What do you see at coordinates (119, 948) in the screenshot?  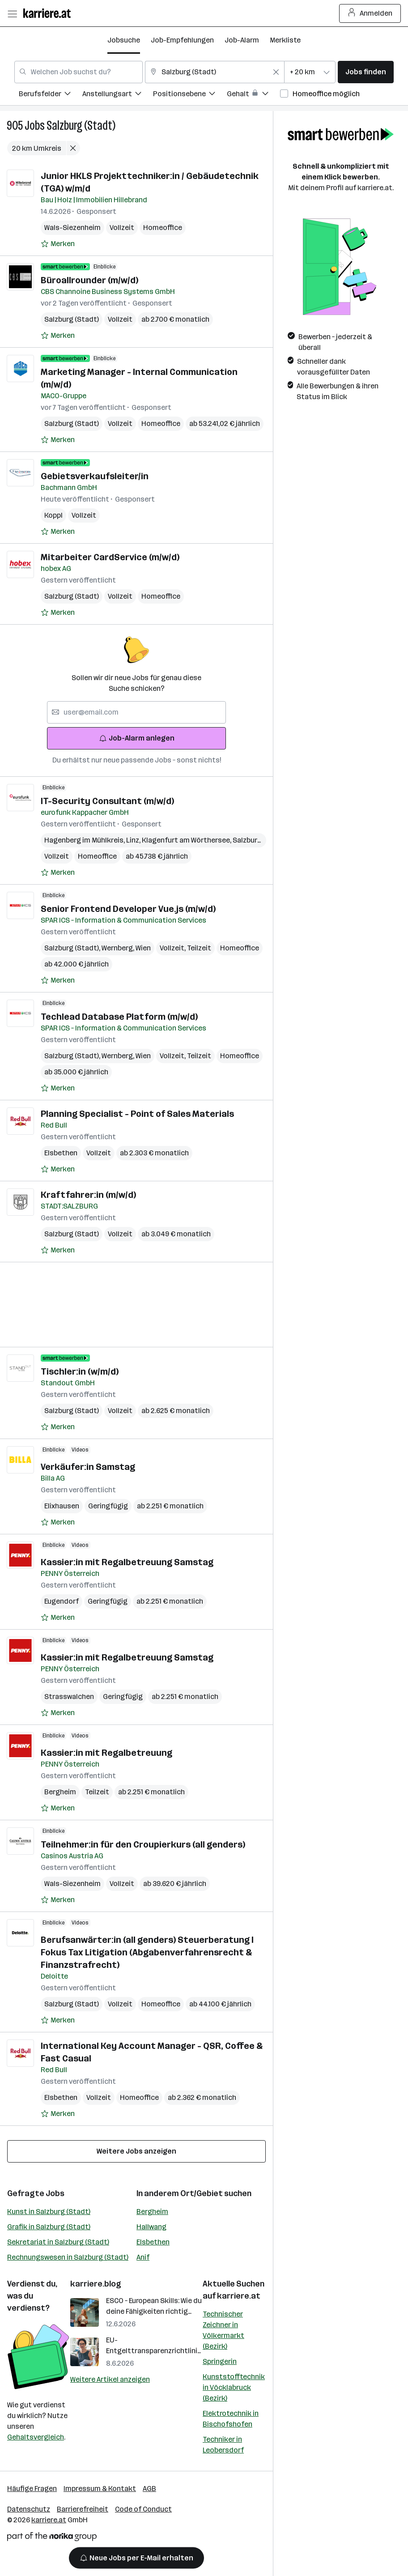 I see `Wernberg` at bounding box center [119, 948].